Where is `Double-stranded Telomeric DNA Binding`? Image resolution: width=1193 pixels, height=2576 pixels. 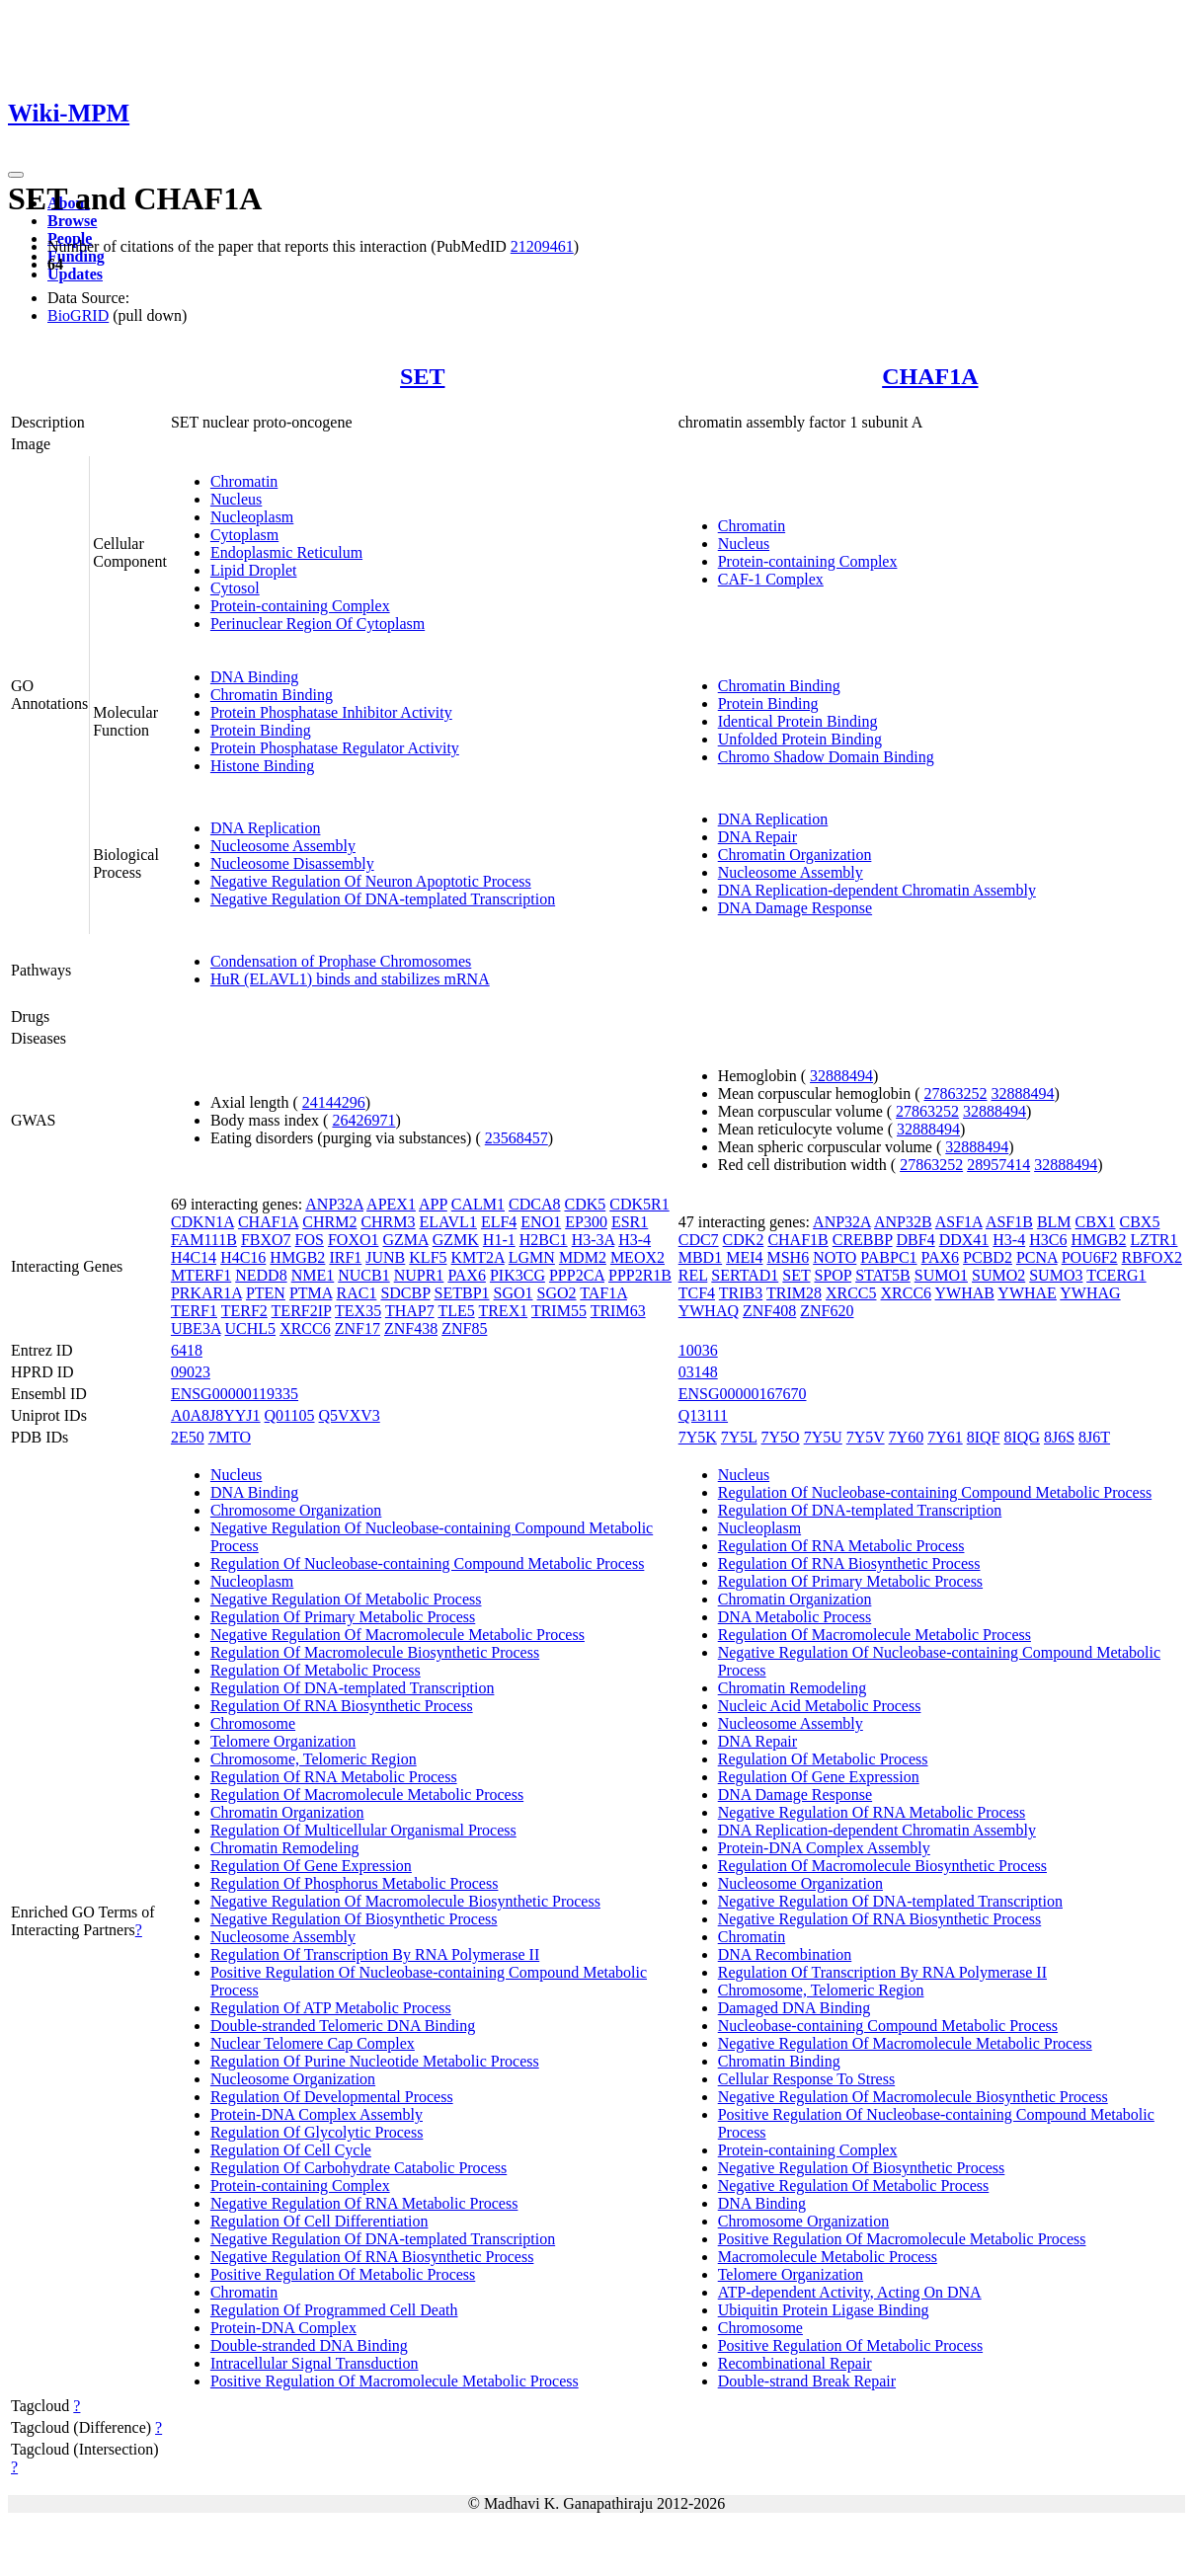 Double-stranded Telomeric DNA Binding is located at coordinates (342, 2025).